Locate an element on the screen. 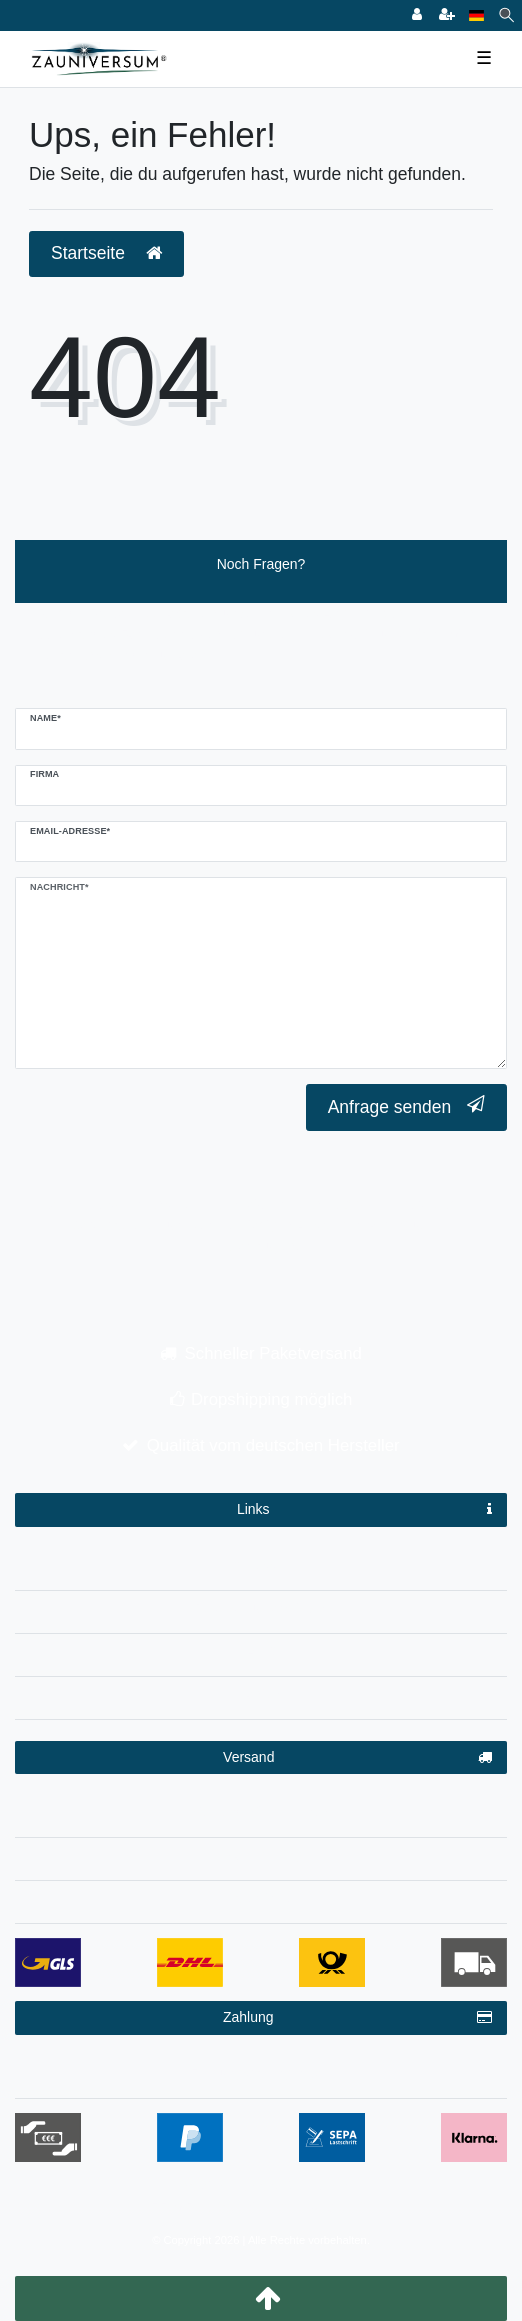  Dropshipping möglich is located at coordinates (271, 1399).